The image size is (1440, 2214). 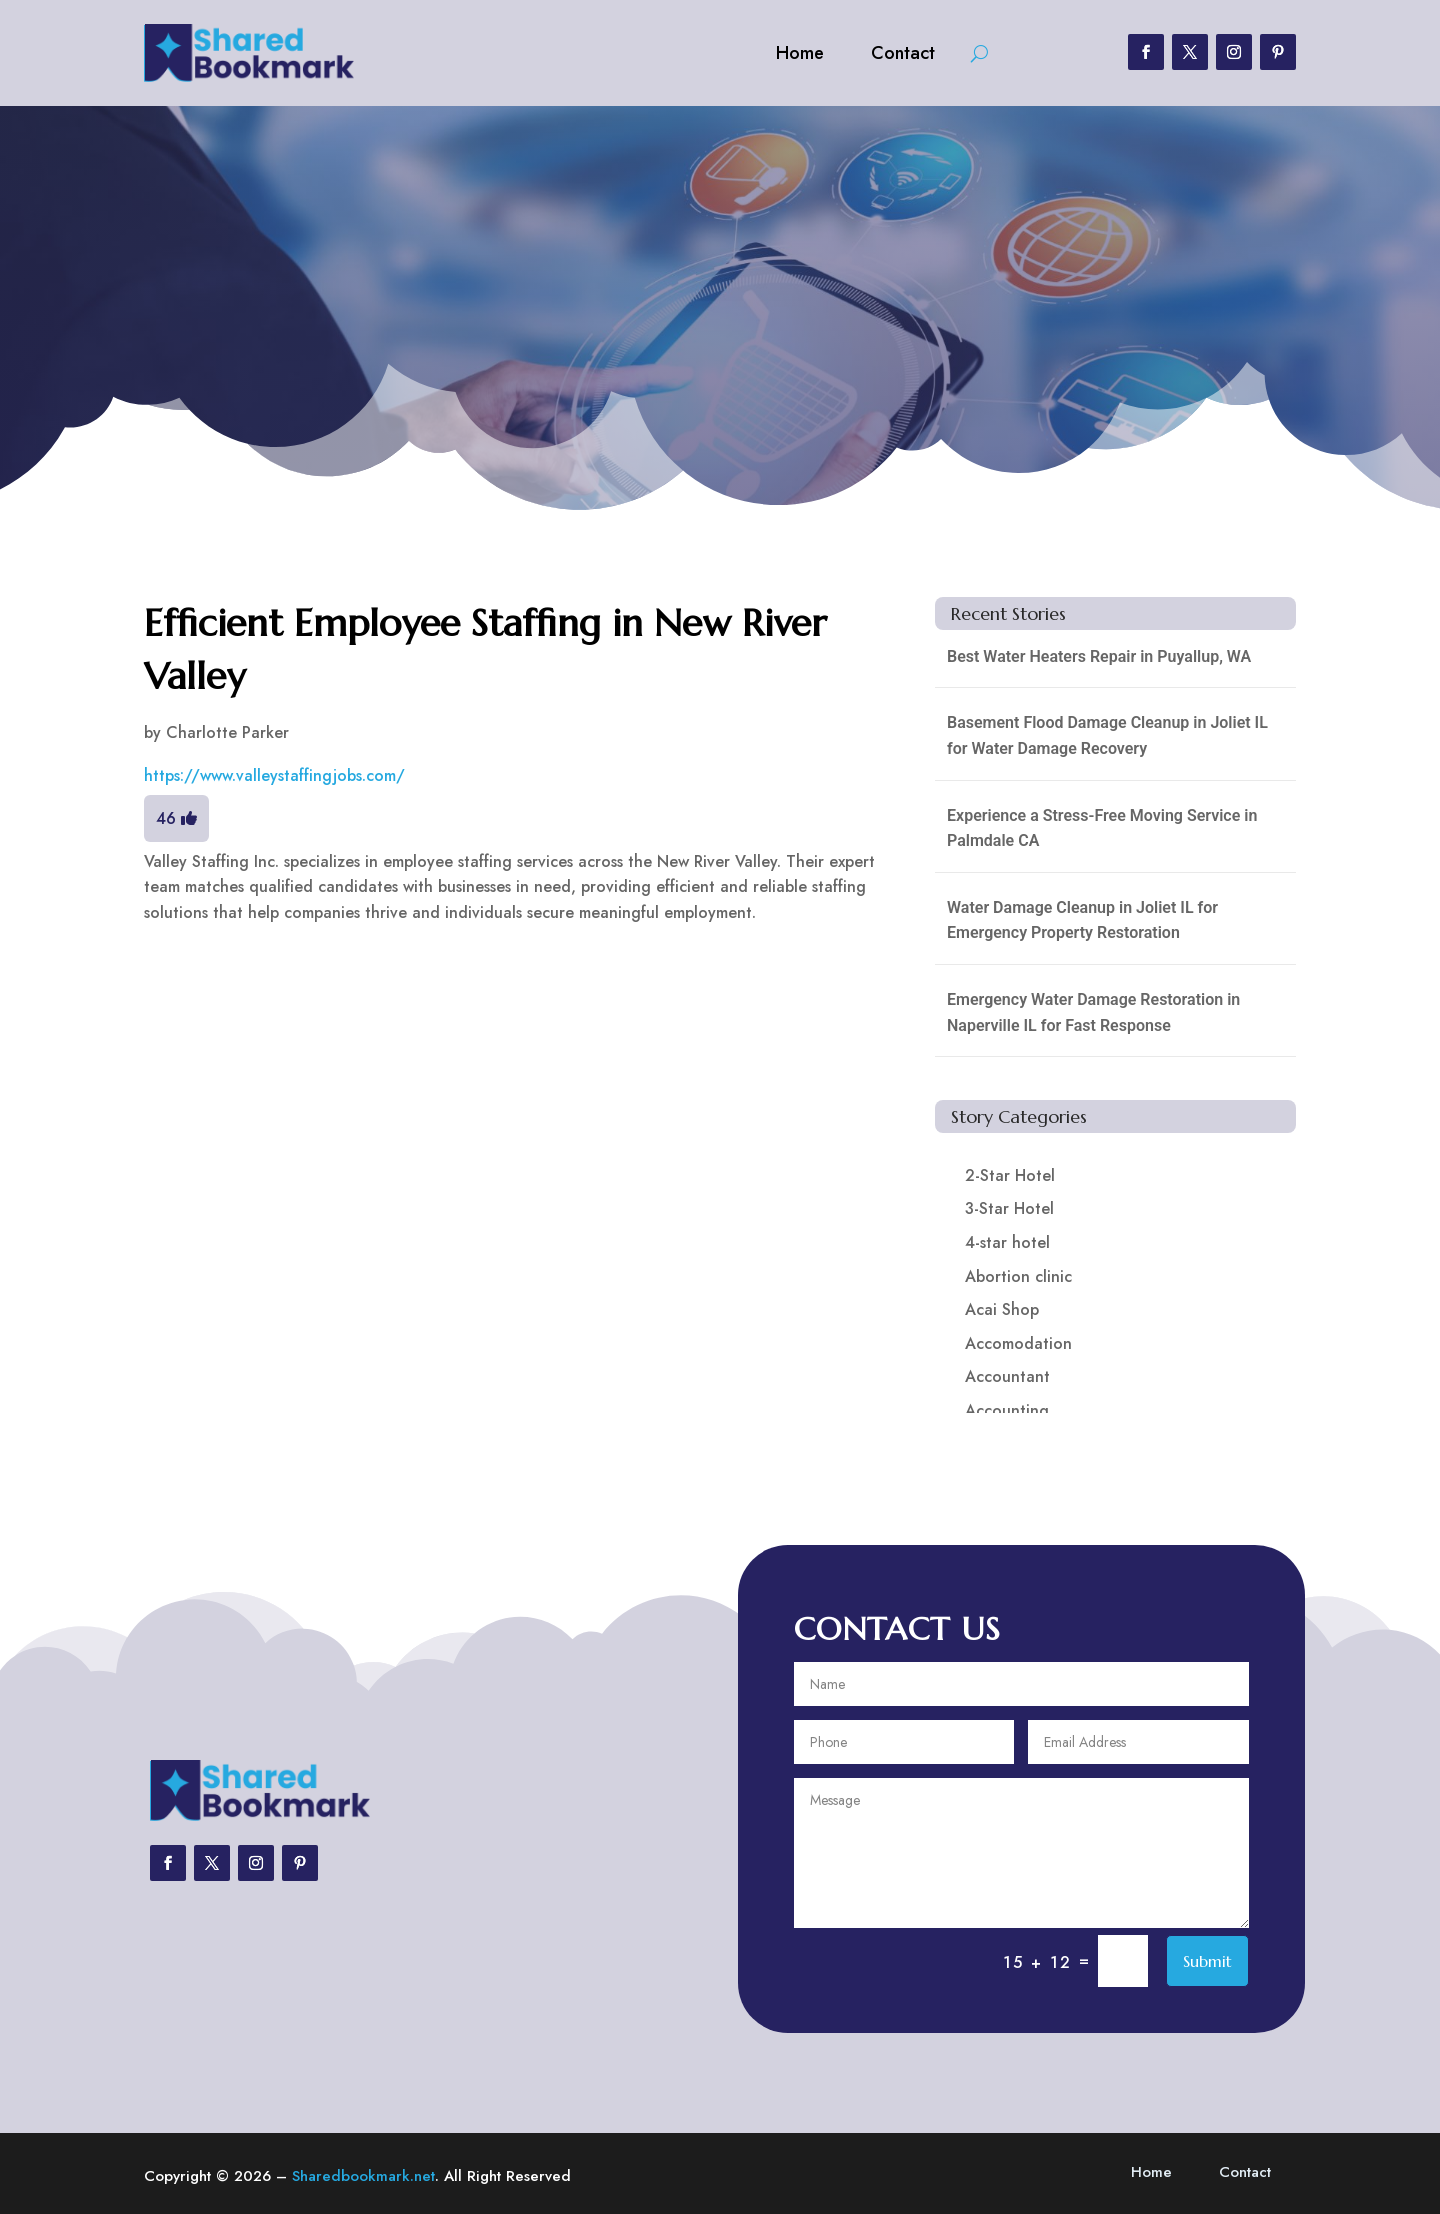 I want to click on Home, so click(x=800, y=53).